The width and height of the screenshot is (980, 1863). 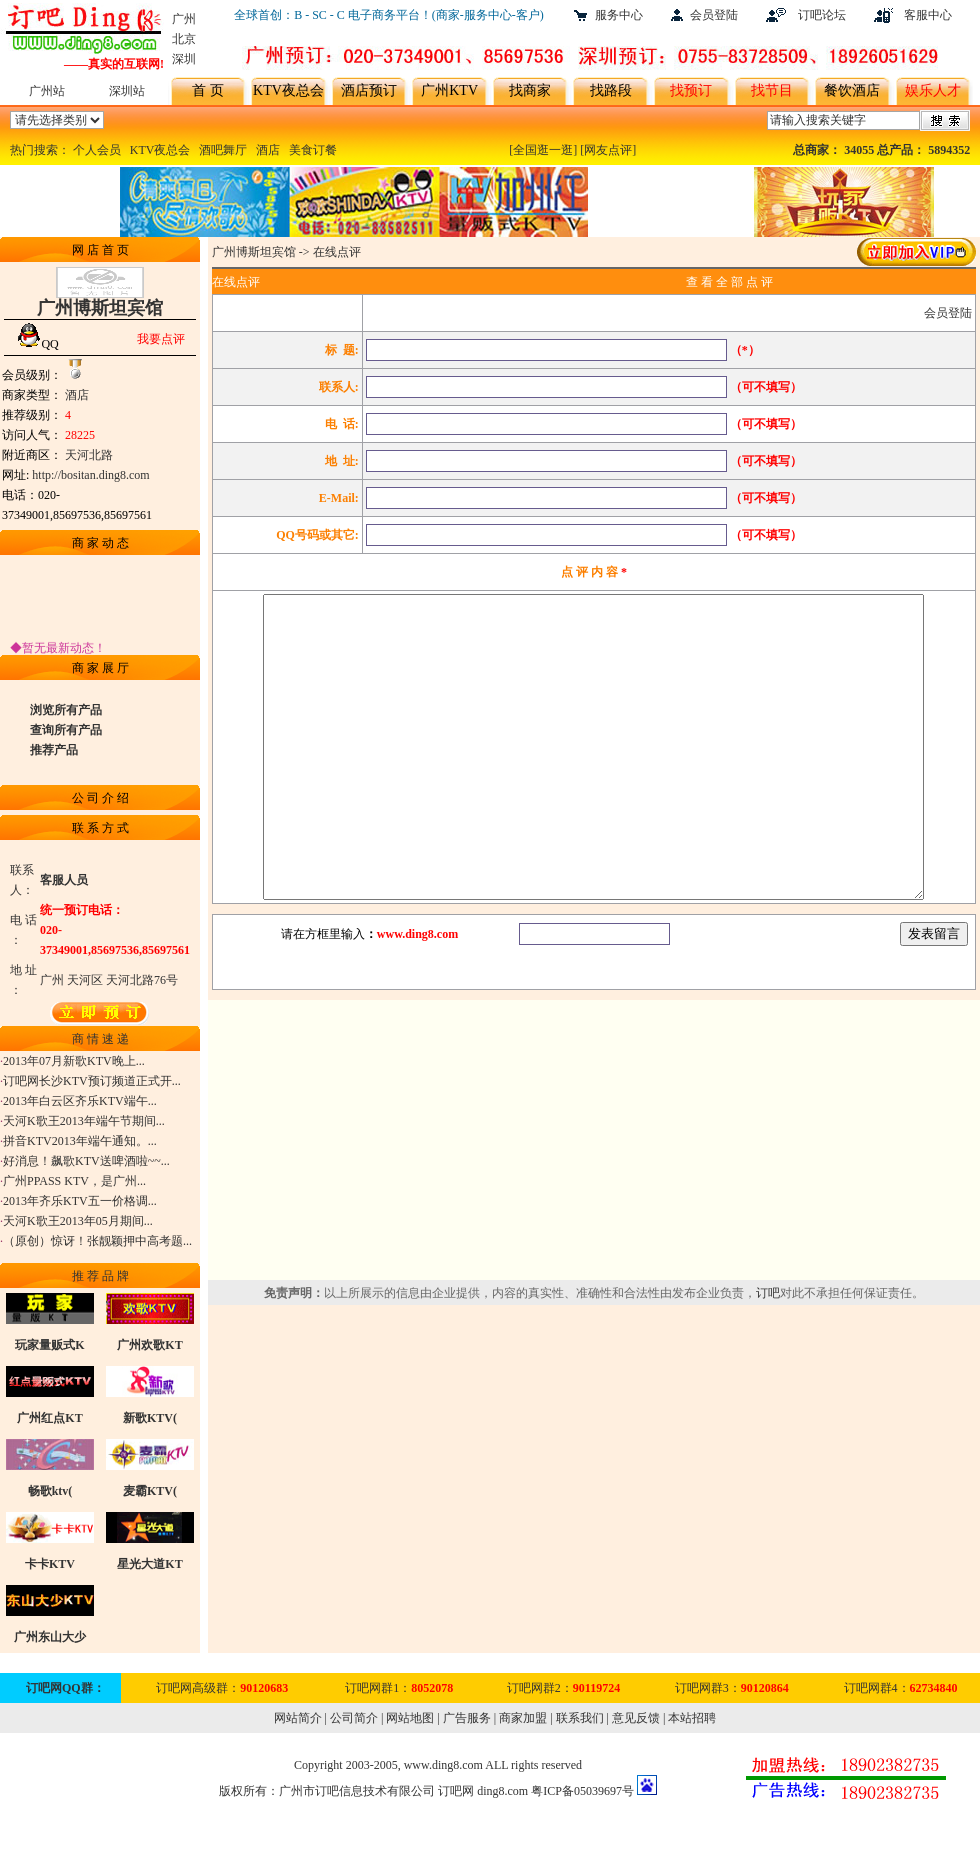 What do you see at coordinates (100, 798) in the screenshot?
I see `公 司 介 绍` at bounding box center [100, 798].